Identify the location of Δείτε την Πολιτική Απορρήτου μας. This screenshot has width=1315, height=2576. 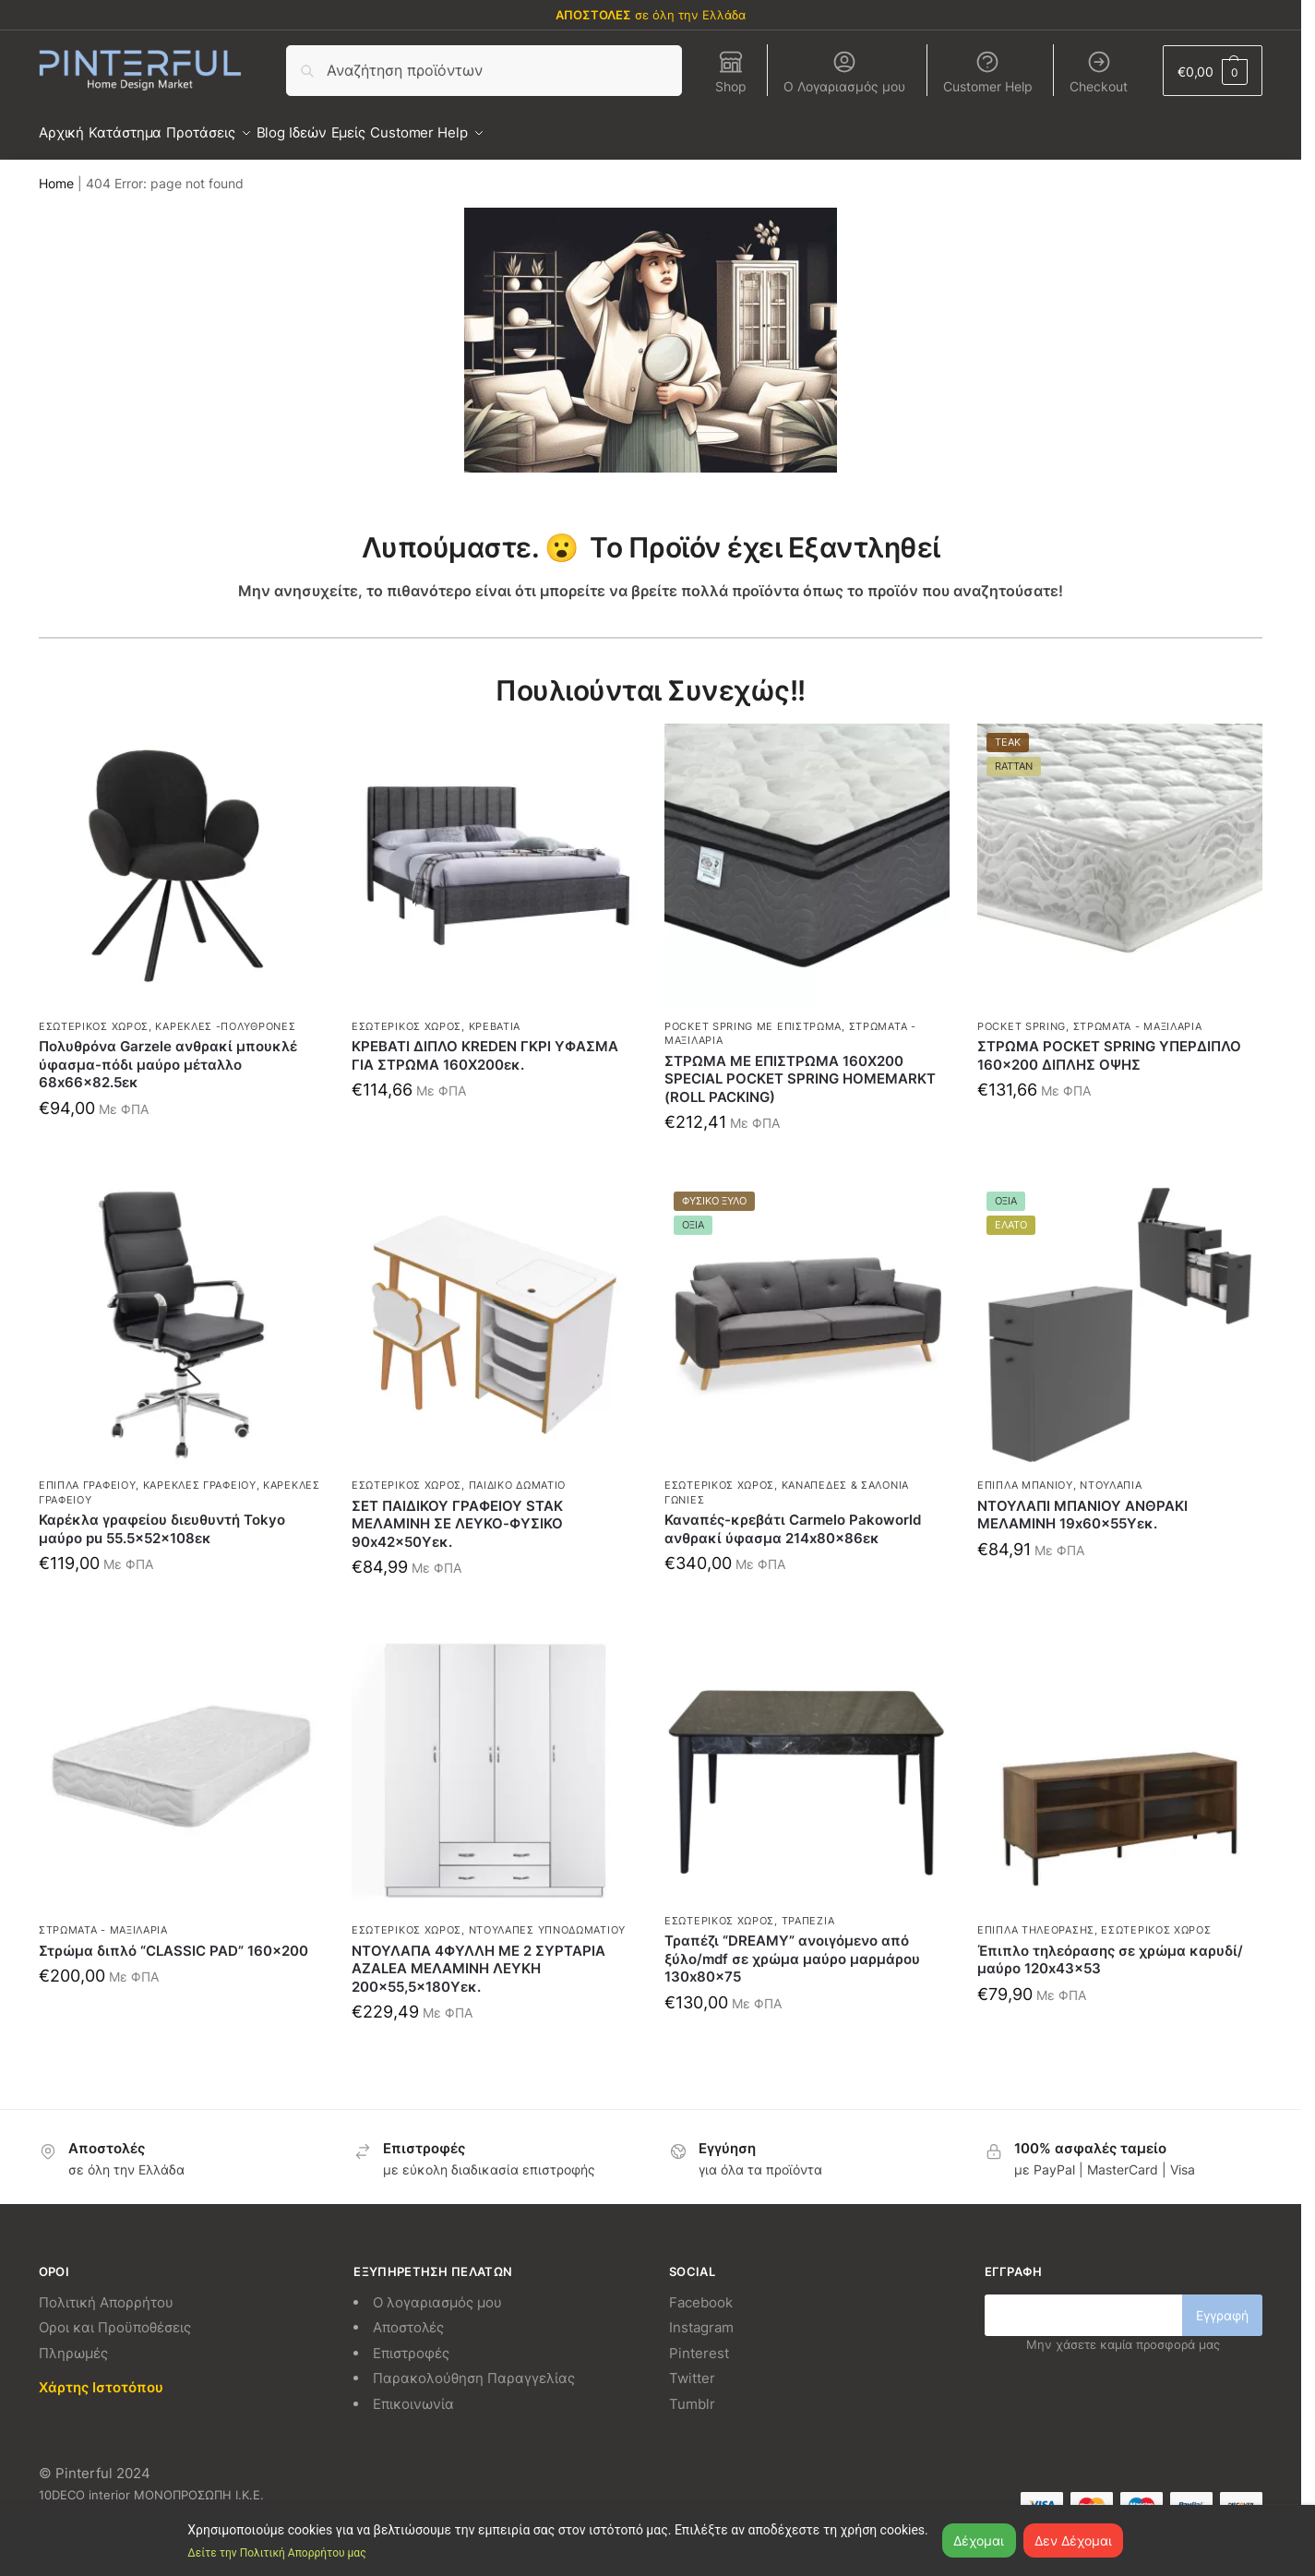
(276, 2552).